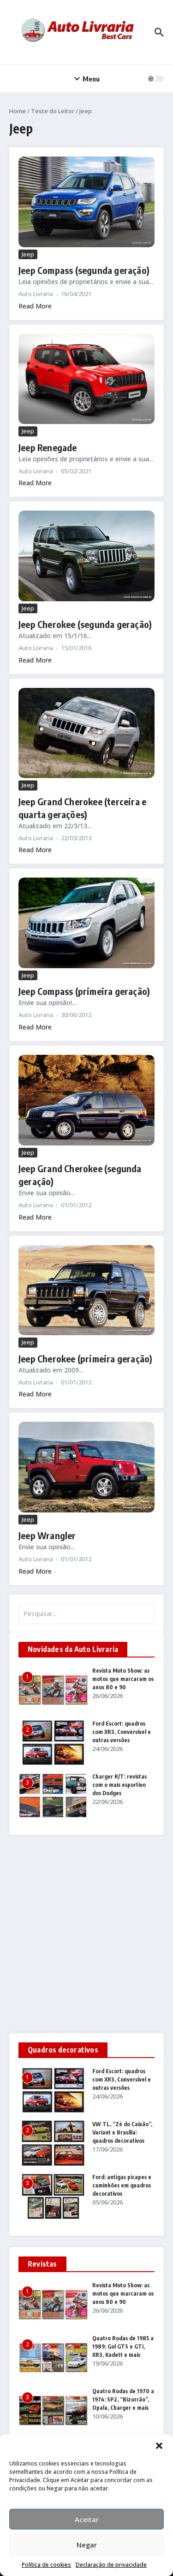 Image resolution: width=173 pixels, height=2576 pixels. I want to click on [Advertisement], so click(86, 1934).